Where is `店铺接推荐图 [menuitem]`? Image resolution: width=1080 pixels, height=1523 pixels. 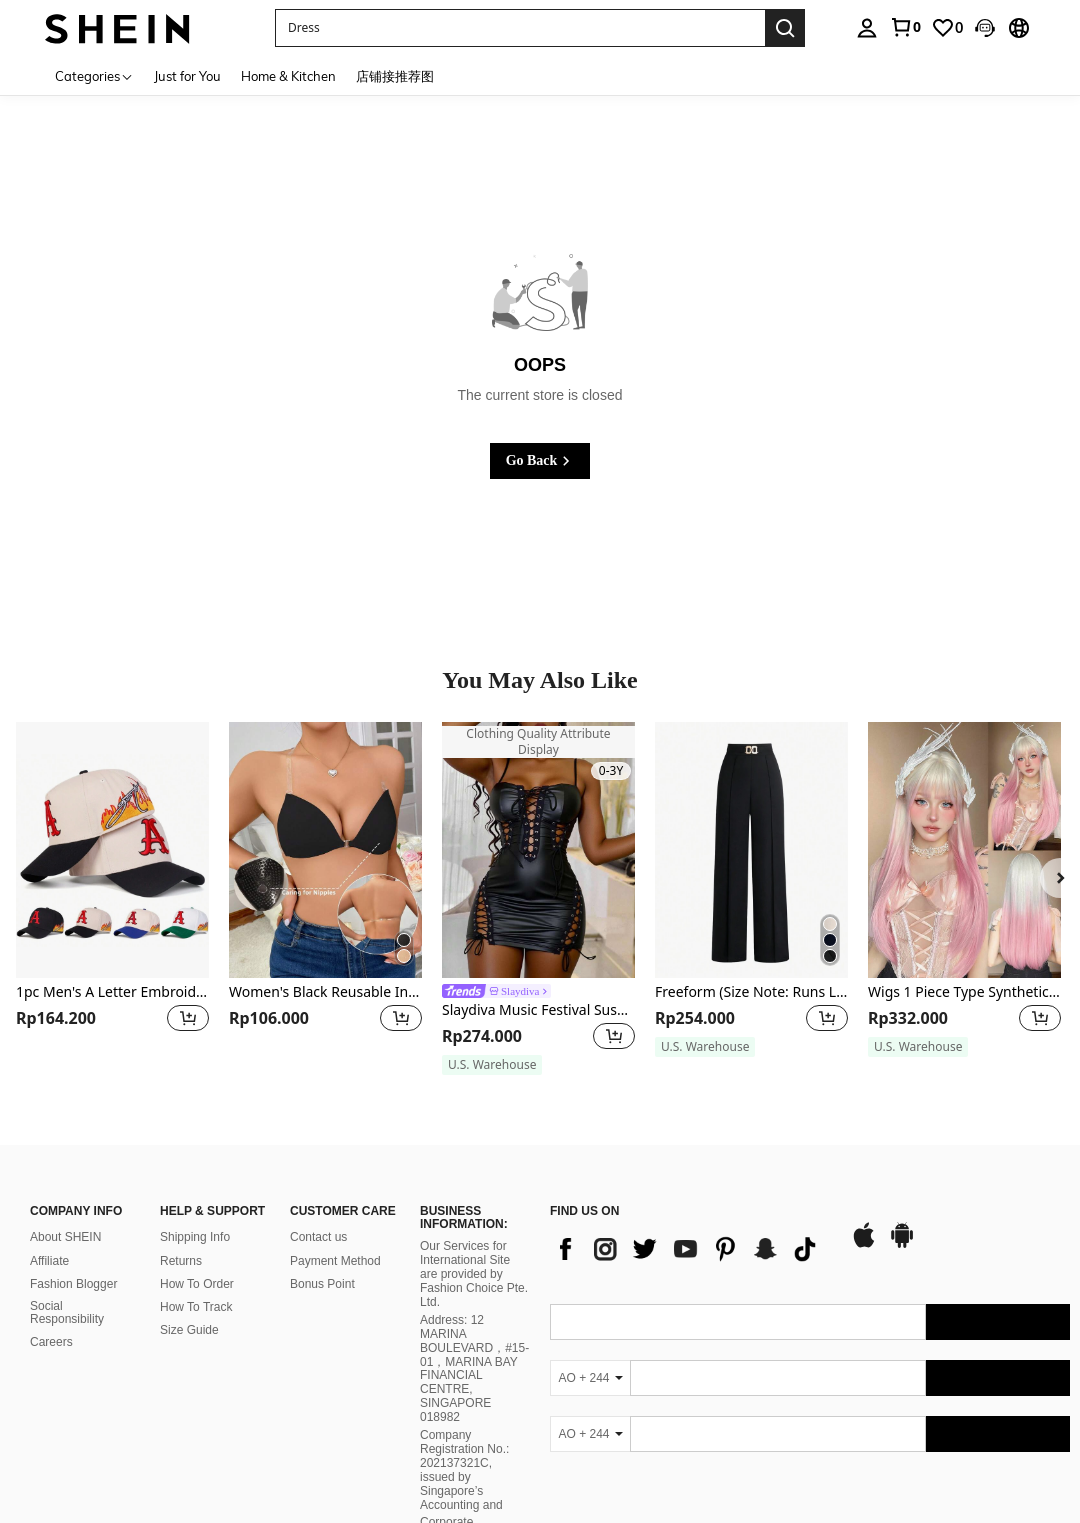
店铺接推荐图 [menuitem] is located at coordinates (395, 76).